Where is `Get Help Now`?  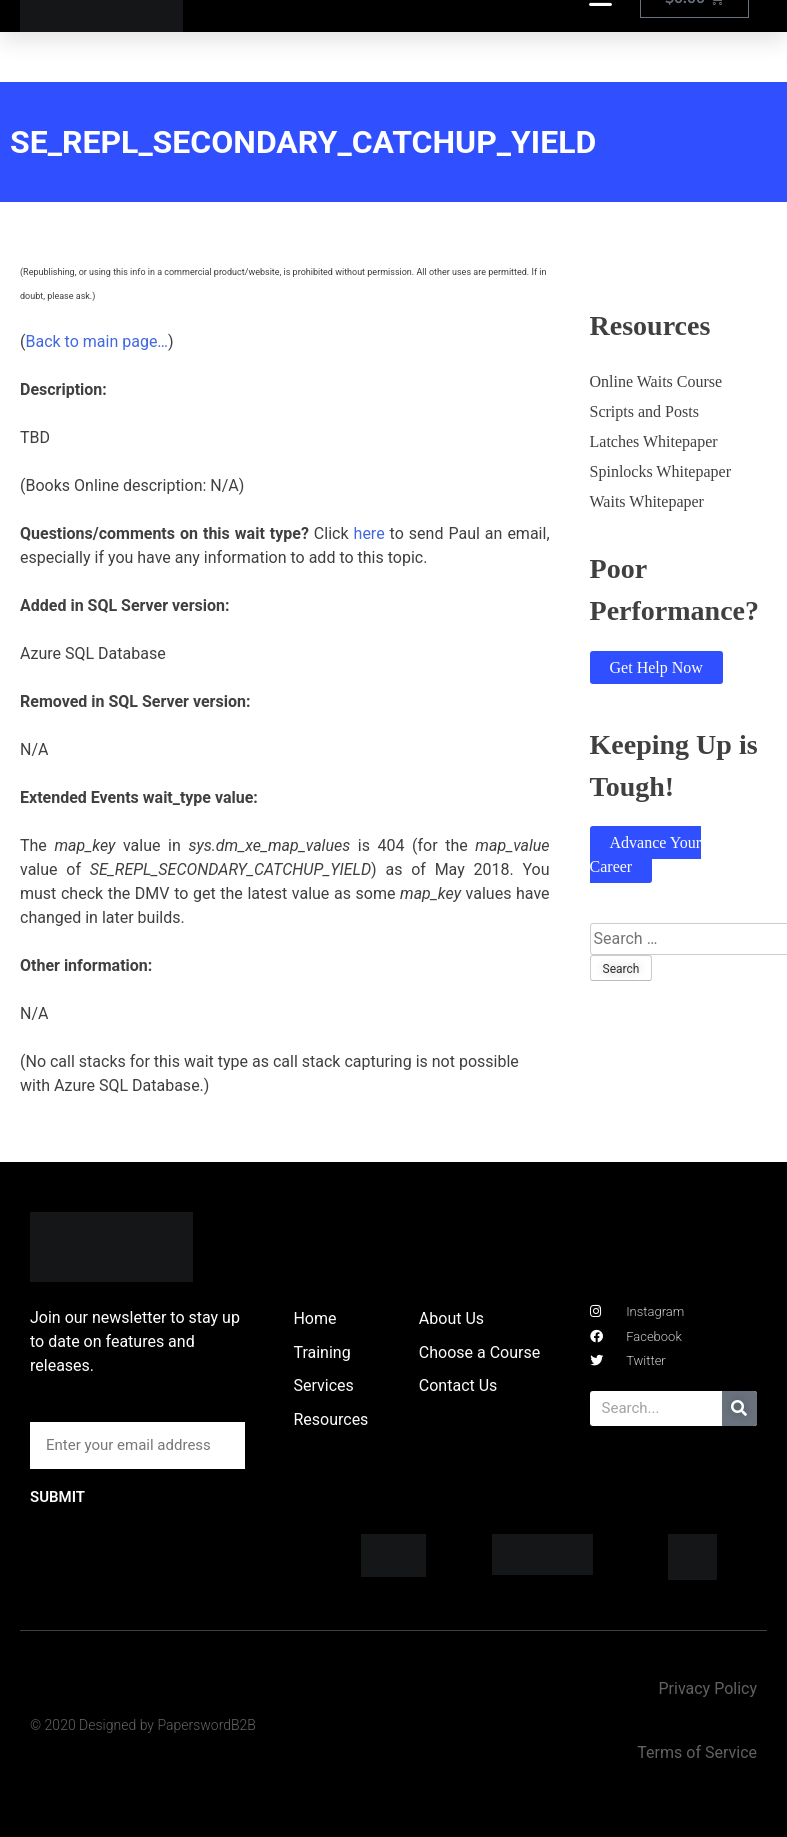 Get Help Now is located at coordinates (656, 667).